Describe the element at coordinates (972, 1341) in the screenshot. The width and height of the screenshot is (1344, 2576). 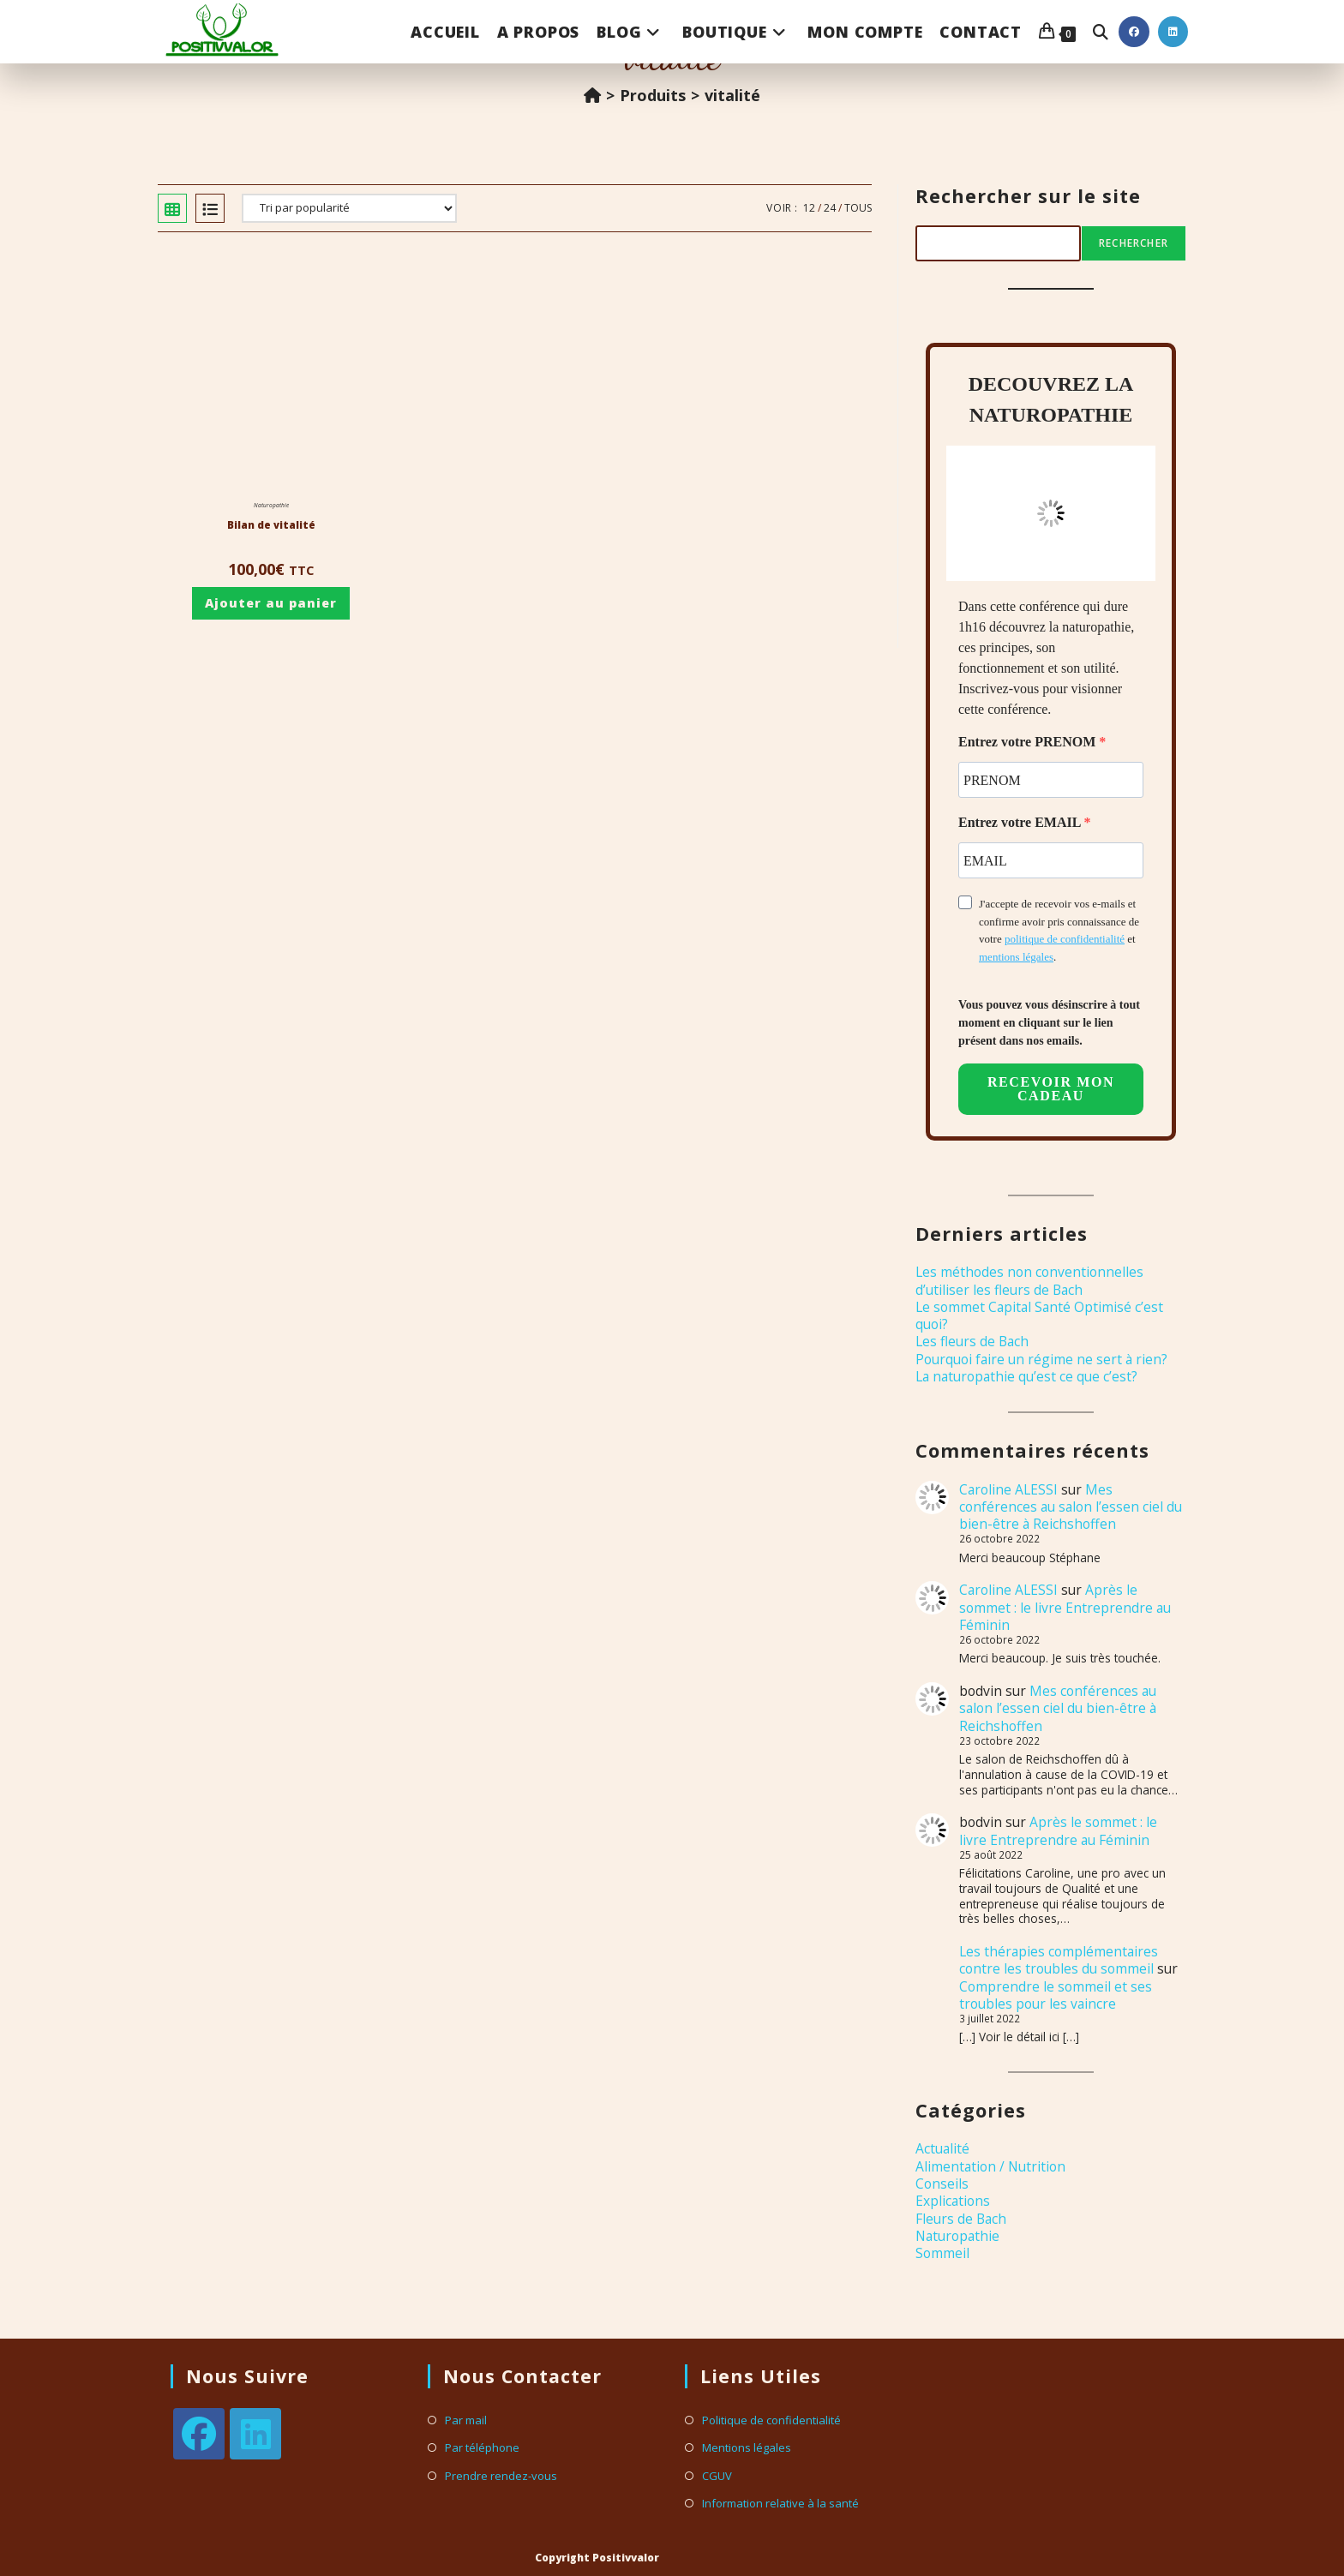
I see `Les fleurs de Bach` at that location.